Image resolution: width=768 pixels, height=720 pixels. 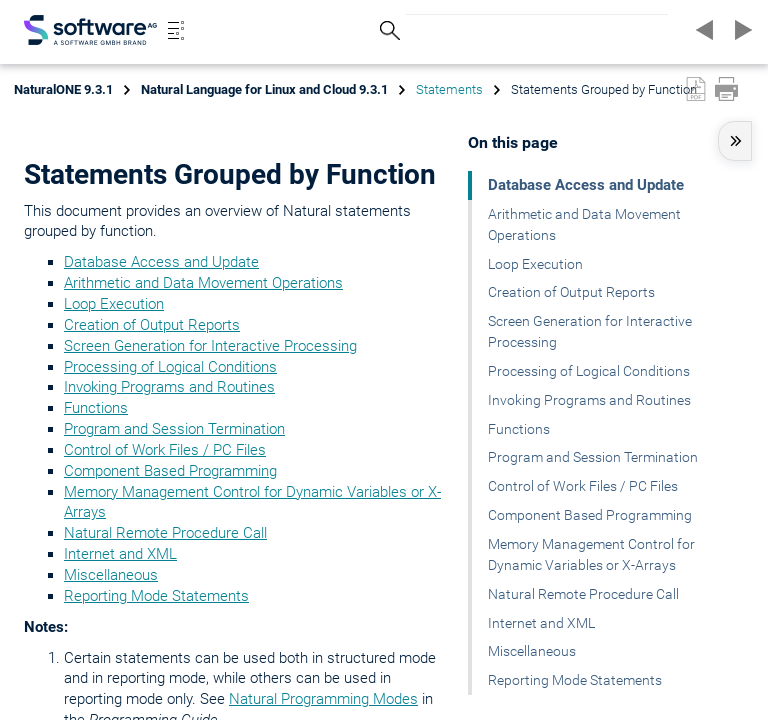 What do you see at coordinates (165, 533) in the screenshot?
I see `Natural Remote Procedure Call` at bounding box center [165, 533].